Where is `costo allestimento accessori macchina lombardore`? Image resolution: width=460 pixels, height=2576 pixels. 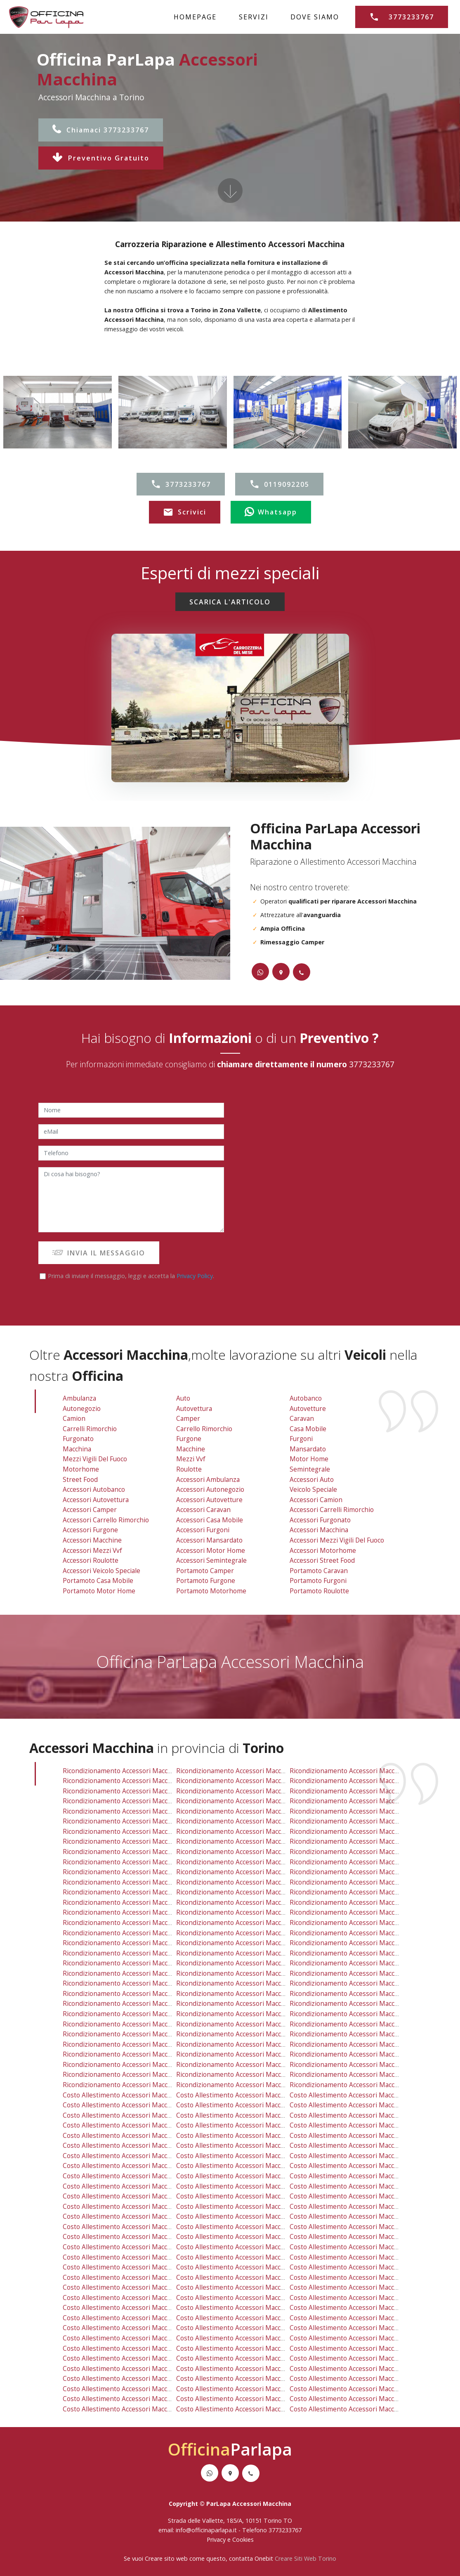
costo allestimento accessori macchina lombardore is located at coordinates (141, 2338).